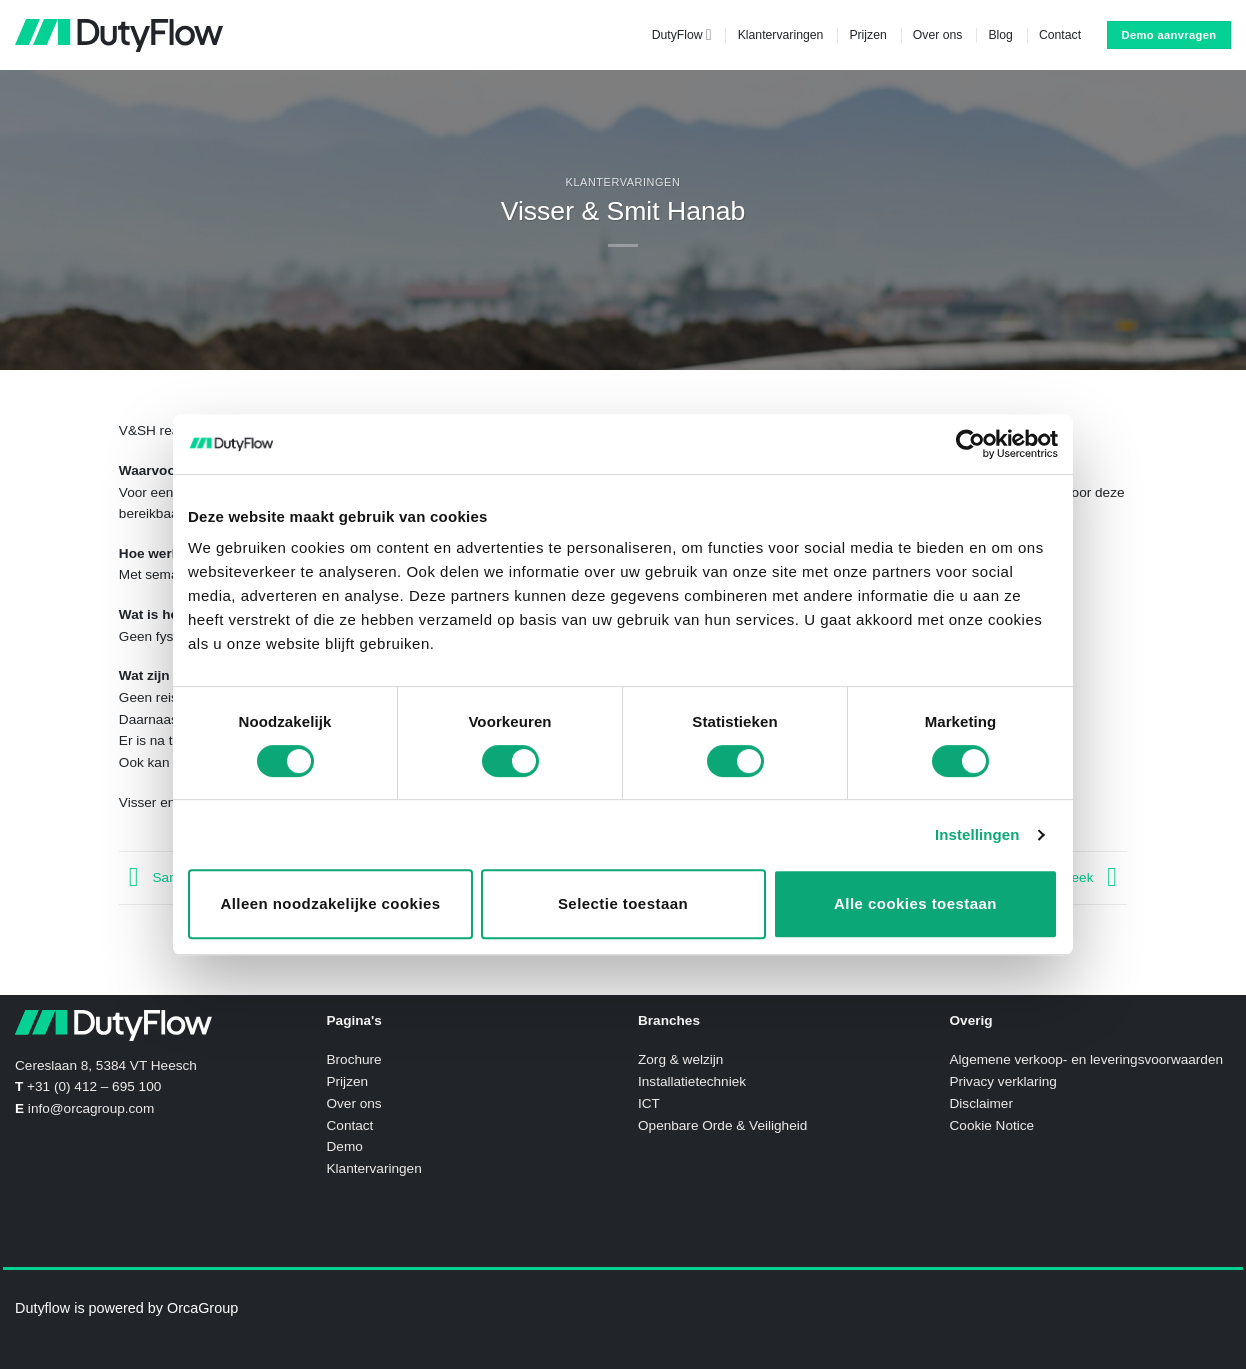 The image size is (1246, 1369). I want to click on info@orcagroup.com, so click(91, 1108).